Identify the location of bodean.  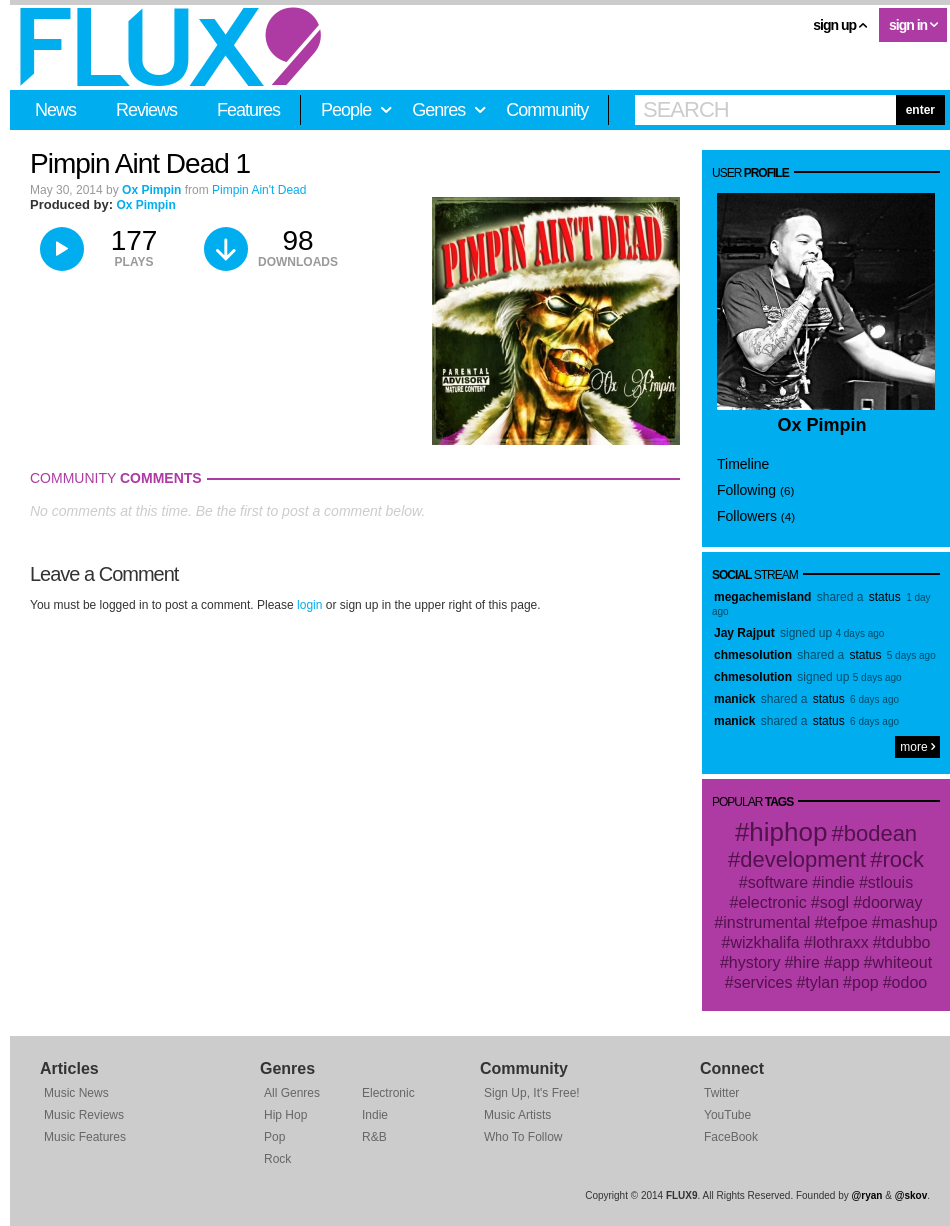
(880, 833).